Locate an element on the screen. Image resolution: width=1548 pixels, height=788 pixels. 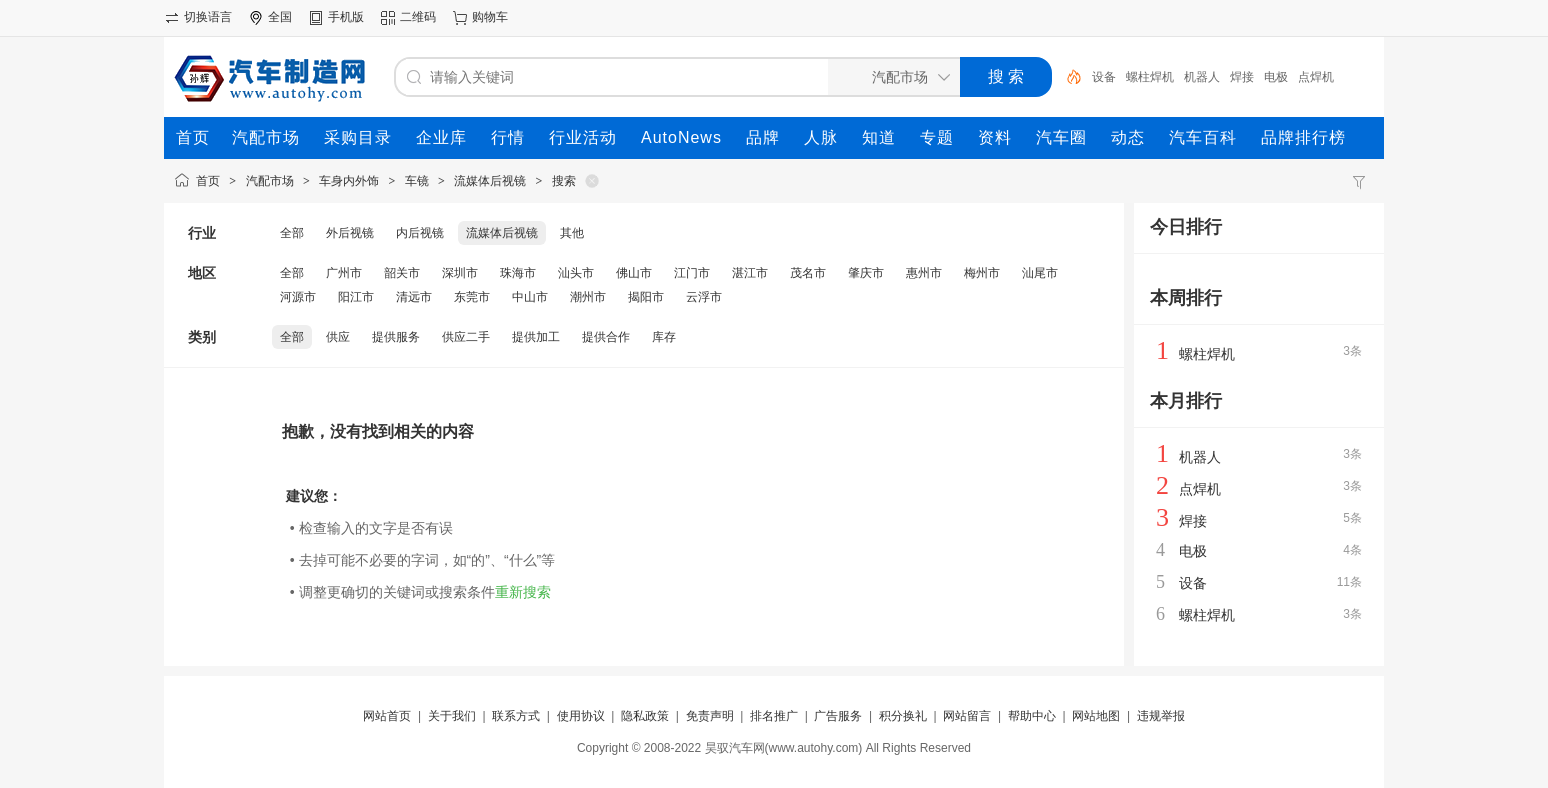
库存 is located at coordinates (664, 337).